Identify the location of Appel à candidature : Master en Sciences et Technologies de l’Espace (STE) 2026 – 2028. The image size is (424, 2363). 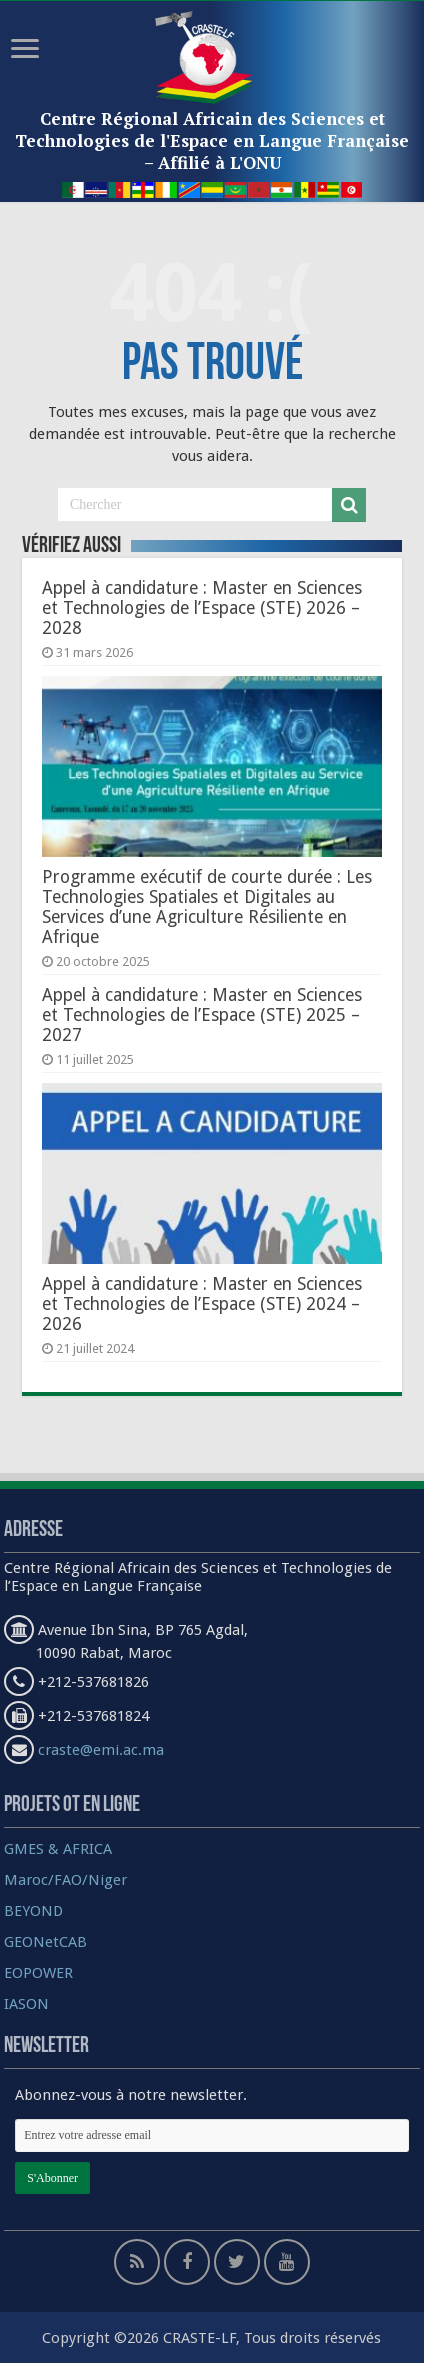
(202, 608).